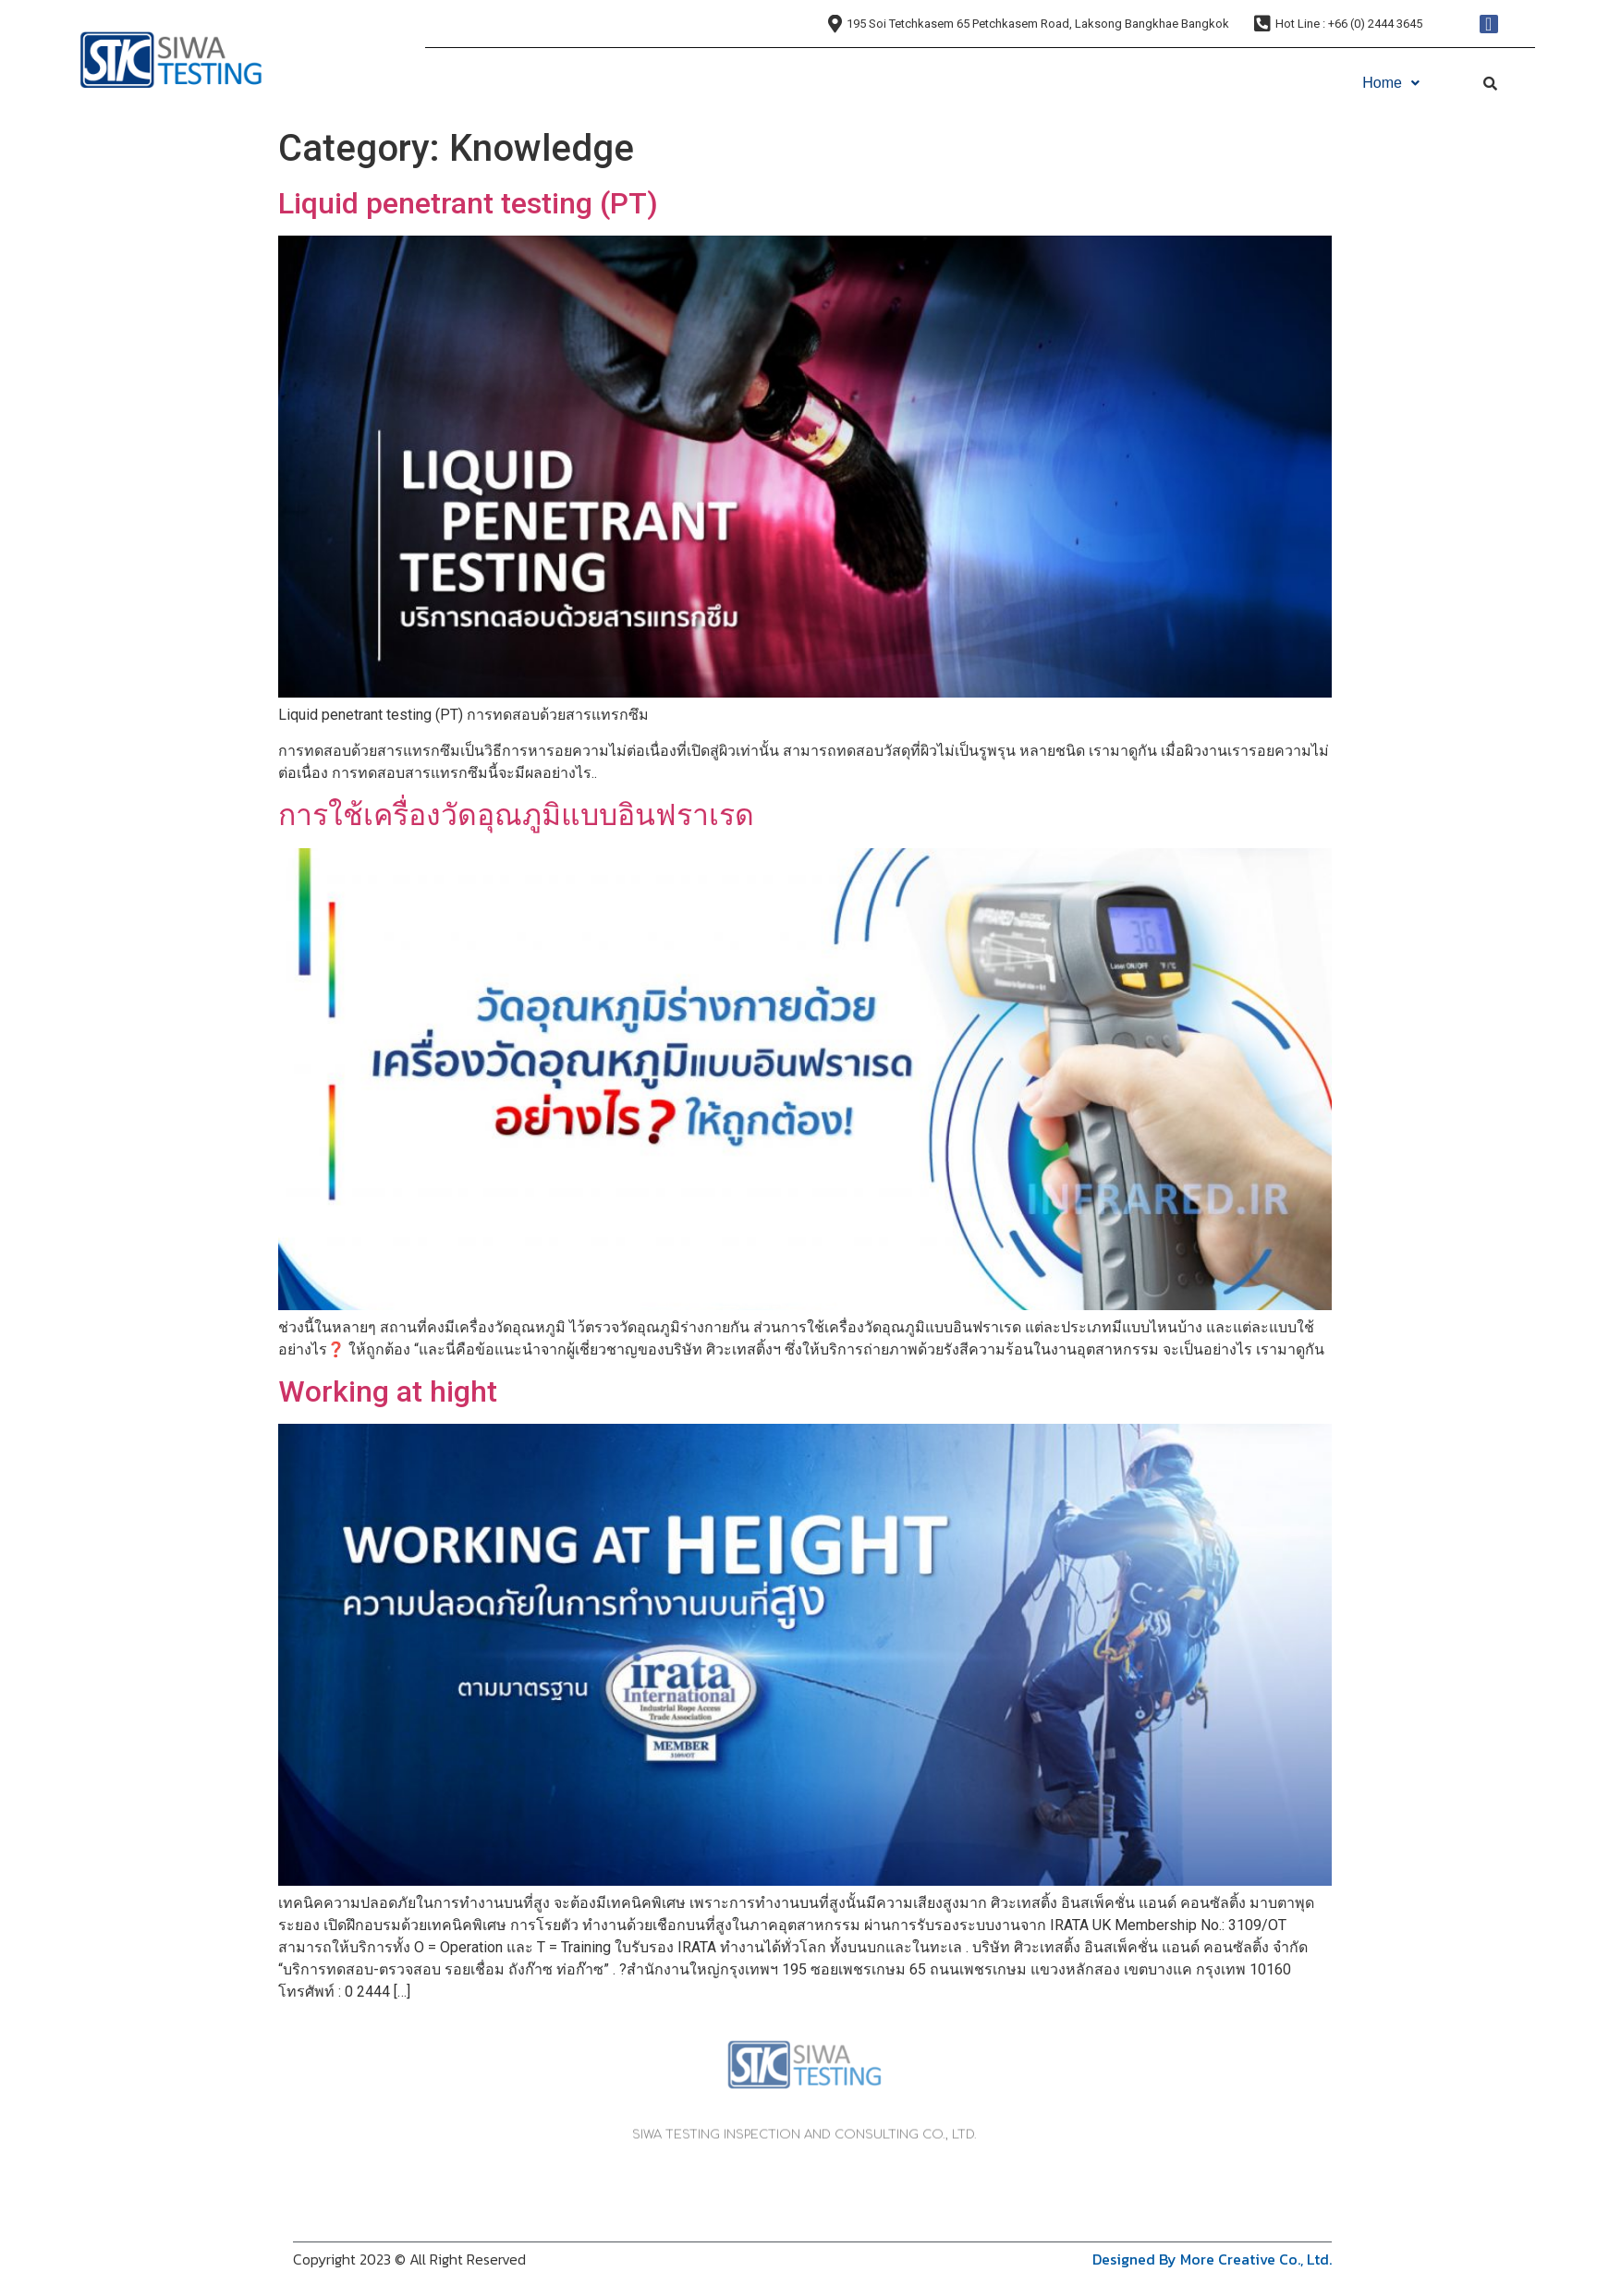 The width and height of the screenshot is (1609, 2296). What do you see at coordinates (387, 1391) in the screenshot?
I see `Working at hight` at bounding box center [387, 1391].